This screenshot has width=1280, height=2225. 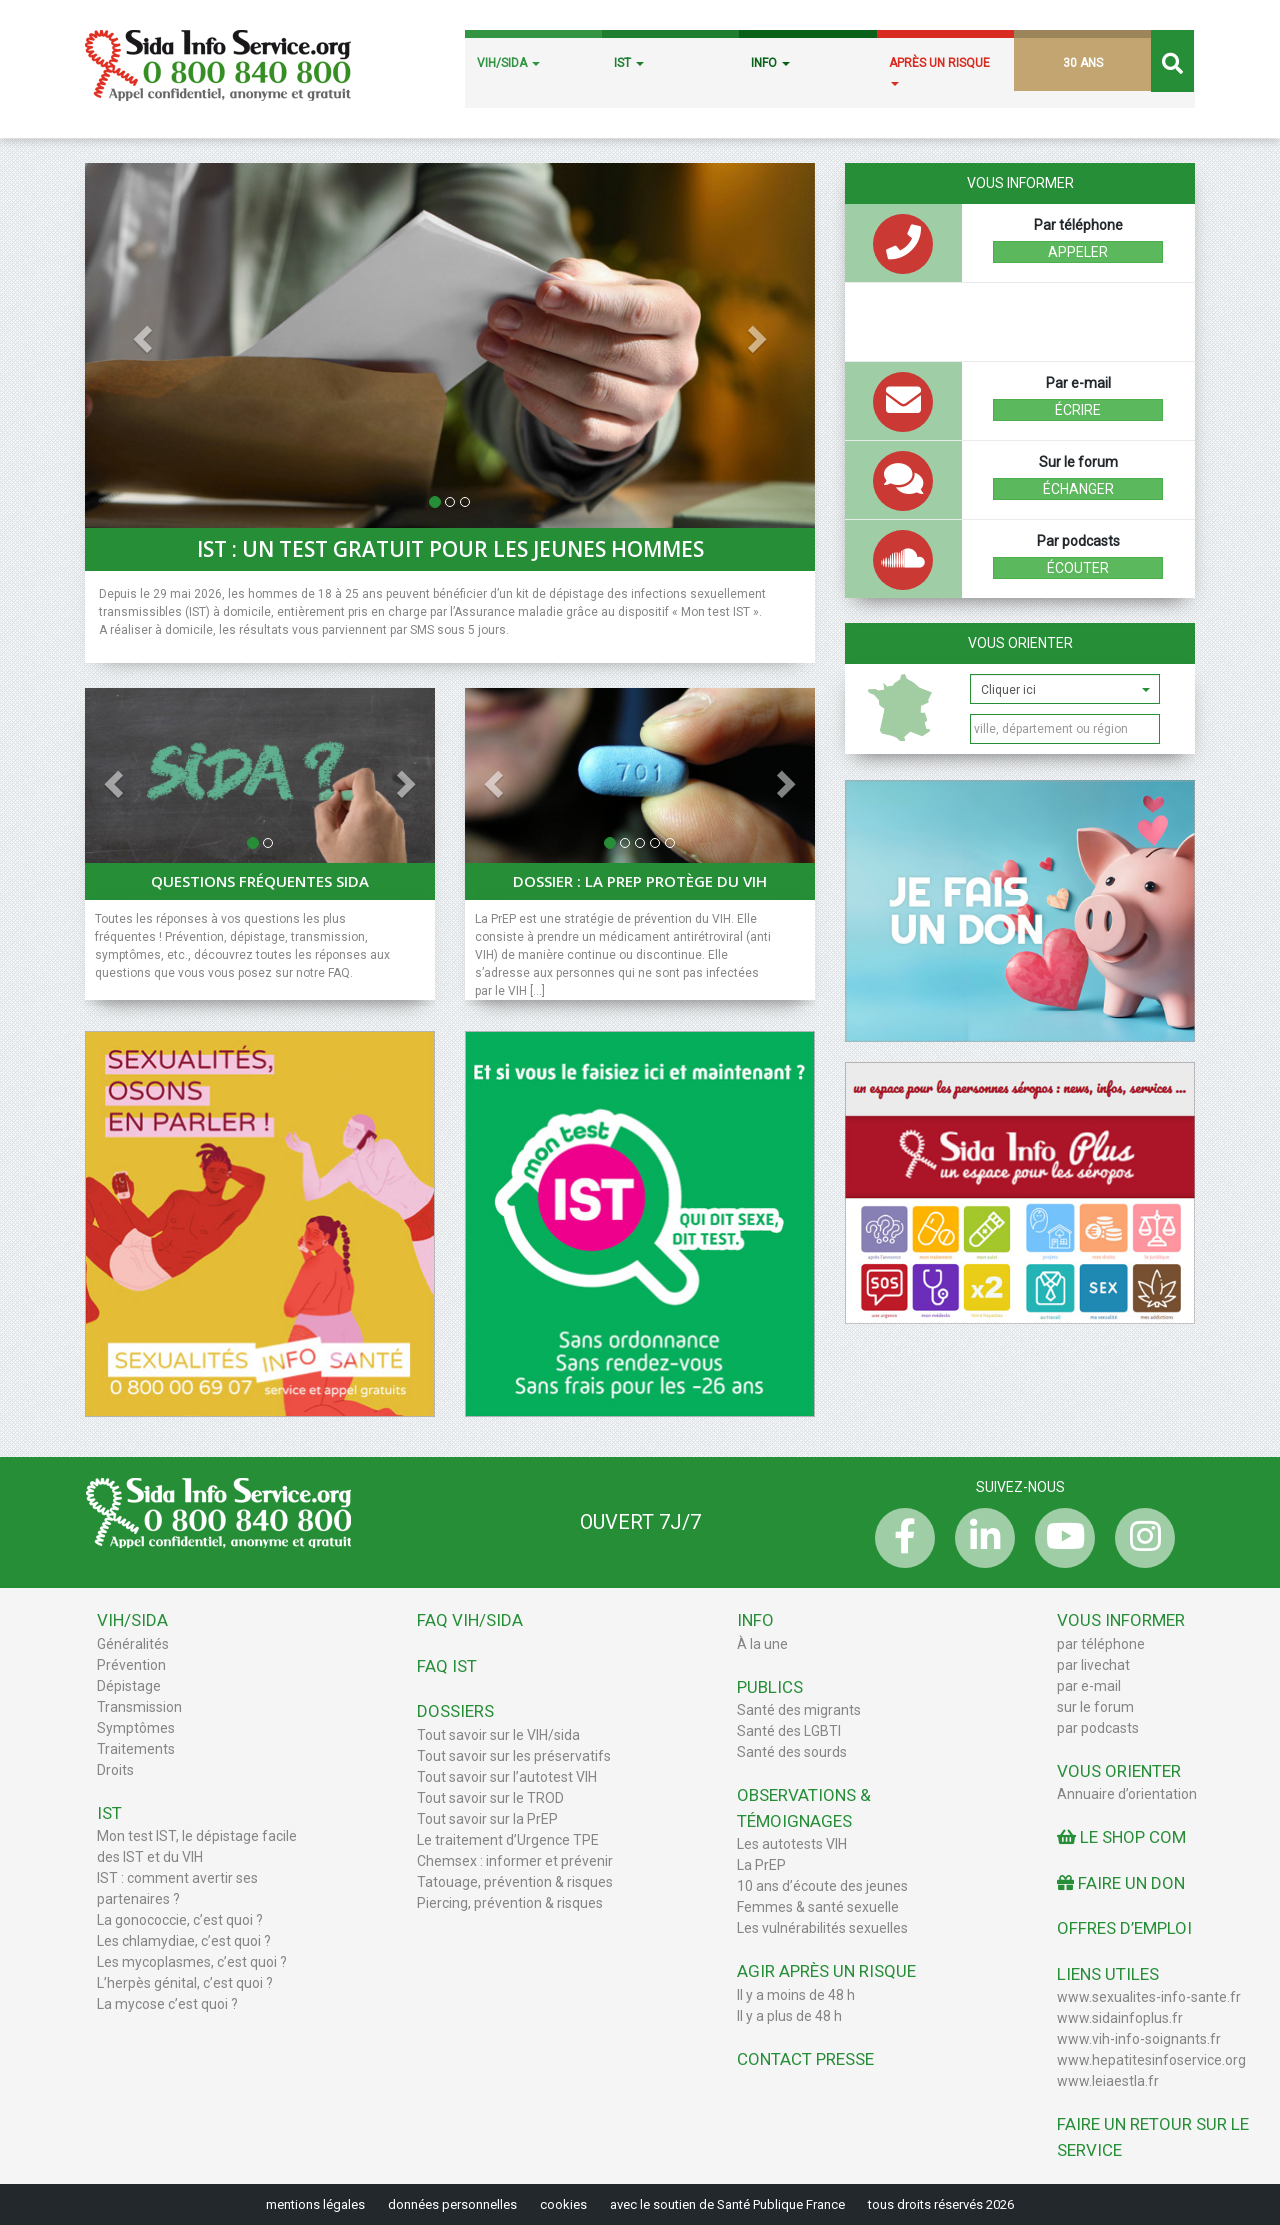 I want to click on www.sexualites-info-sante.fr, so click(x=1149, y=1997).